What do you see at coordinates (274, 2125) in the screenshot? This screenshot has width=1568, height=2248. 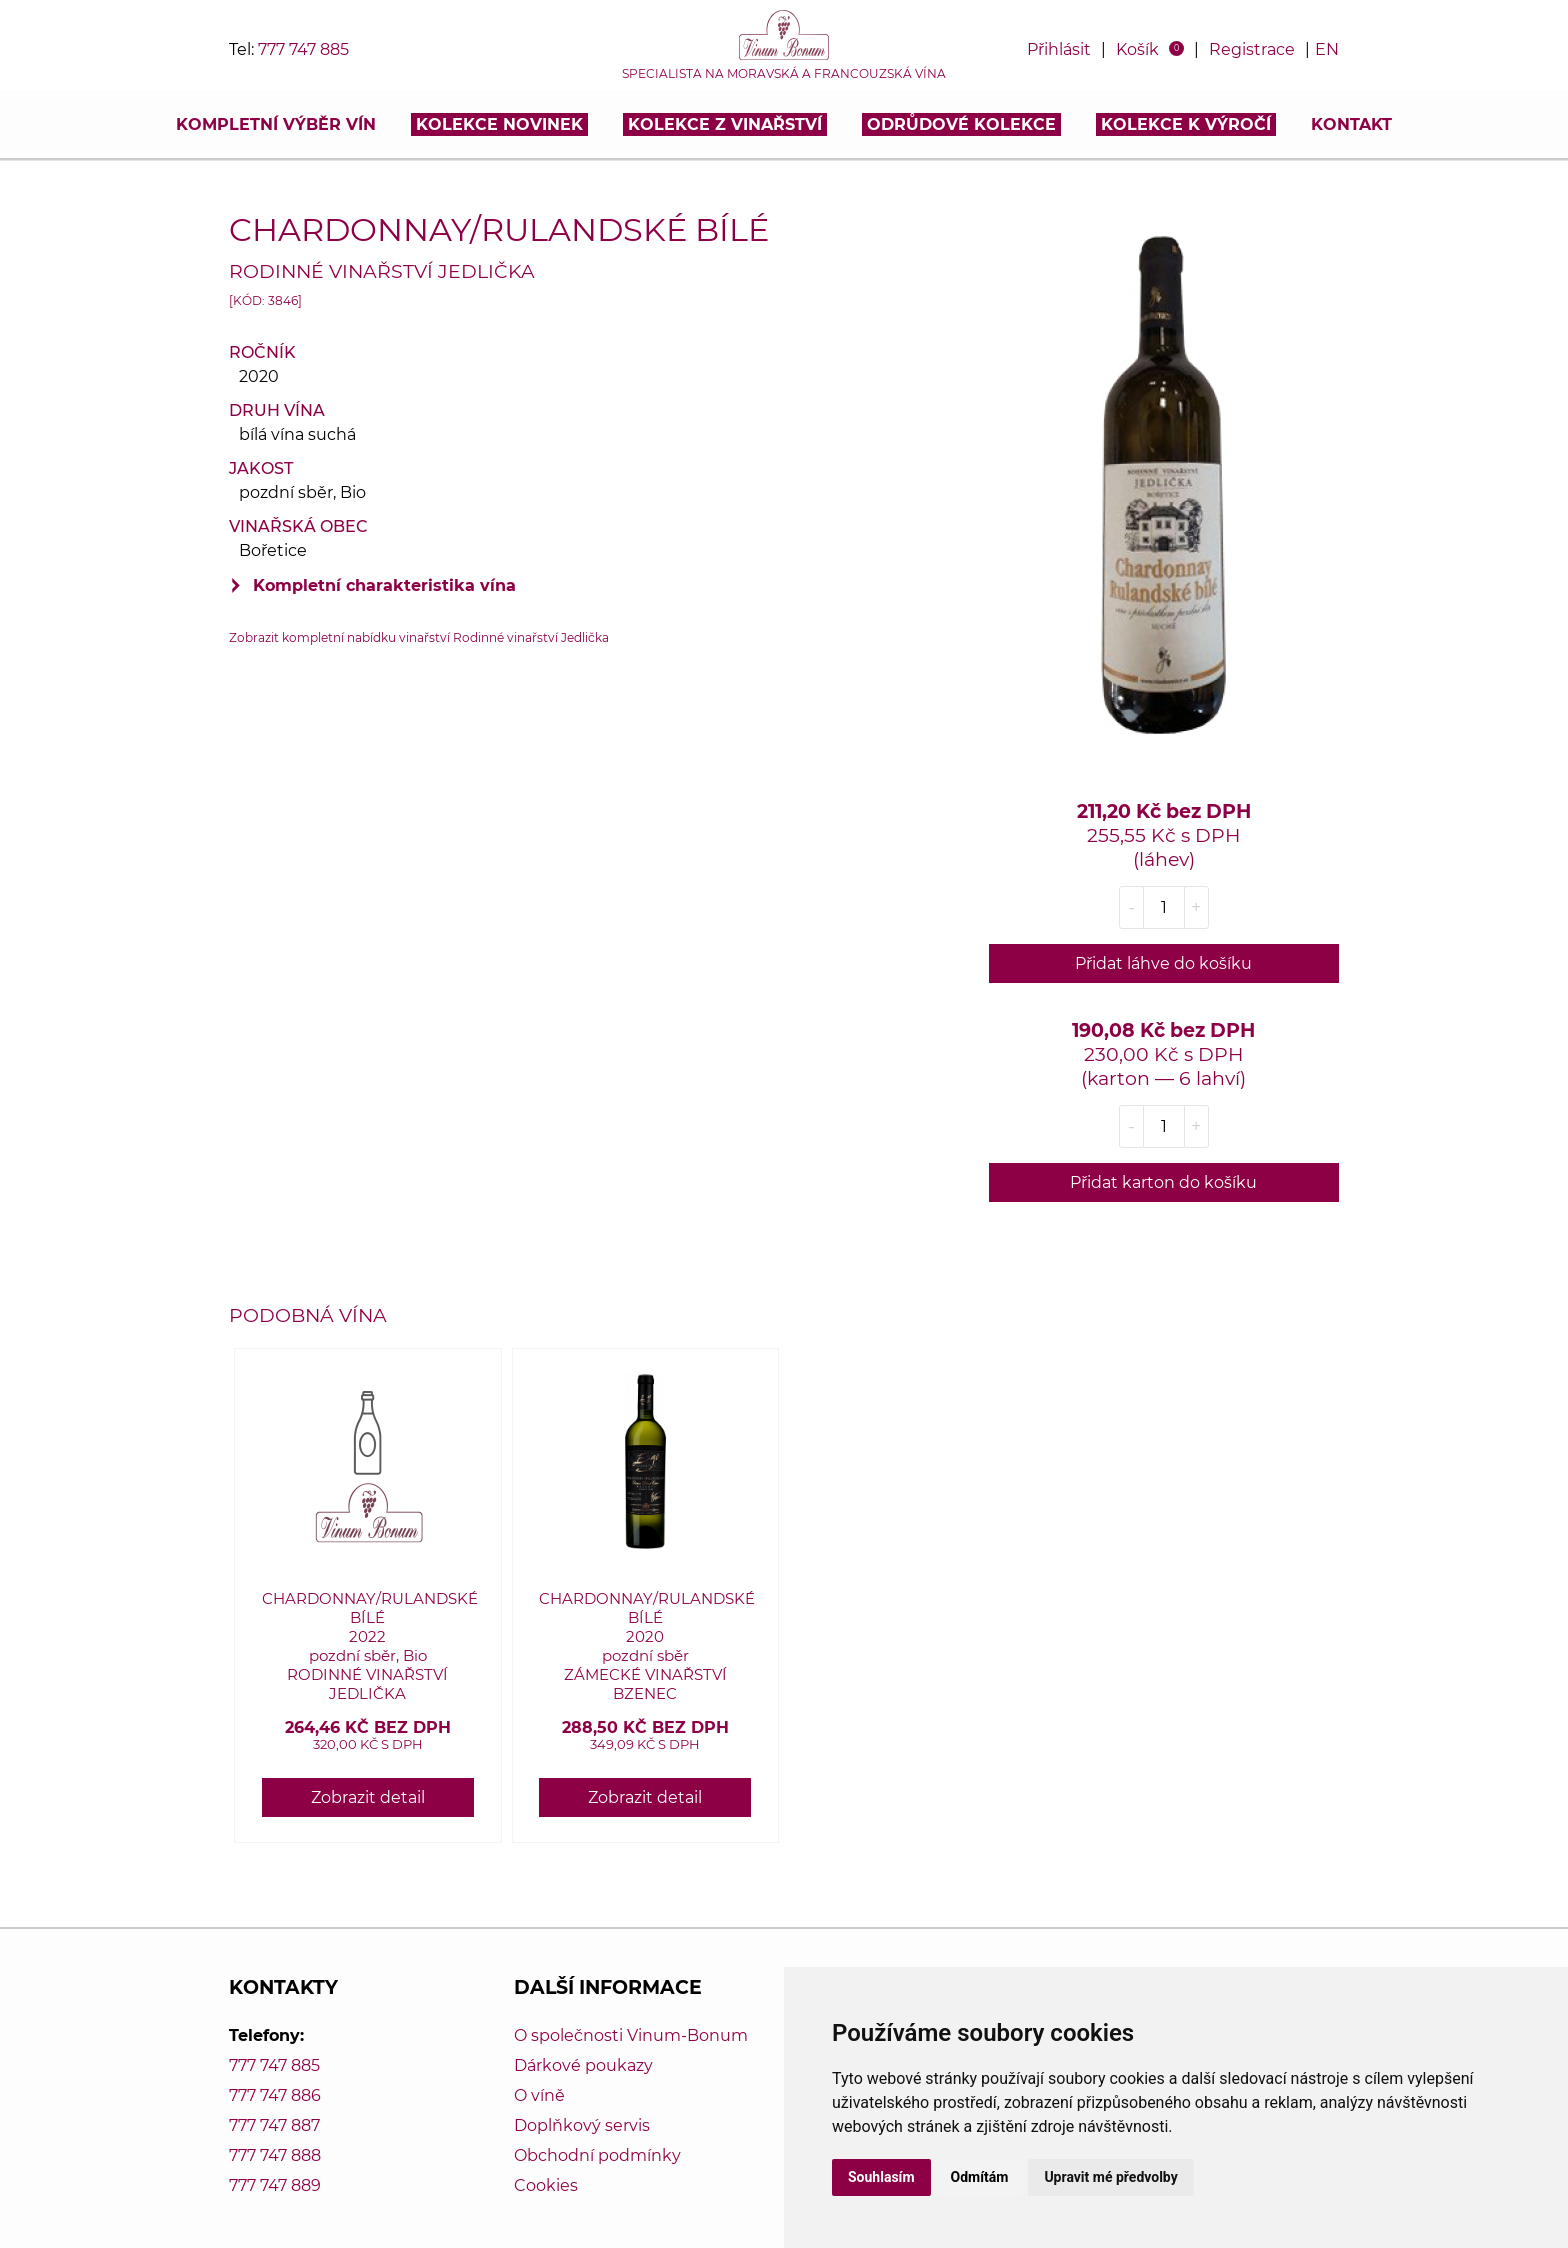 I see `777 747 887` at bounding box center [274, 2125].